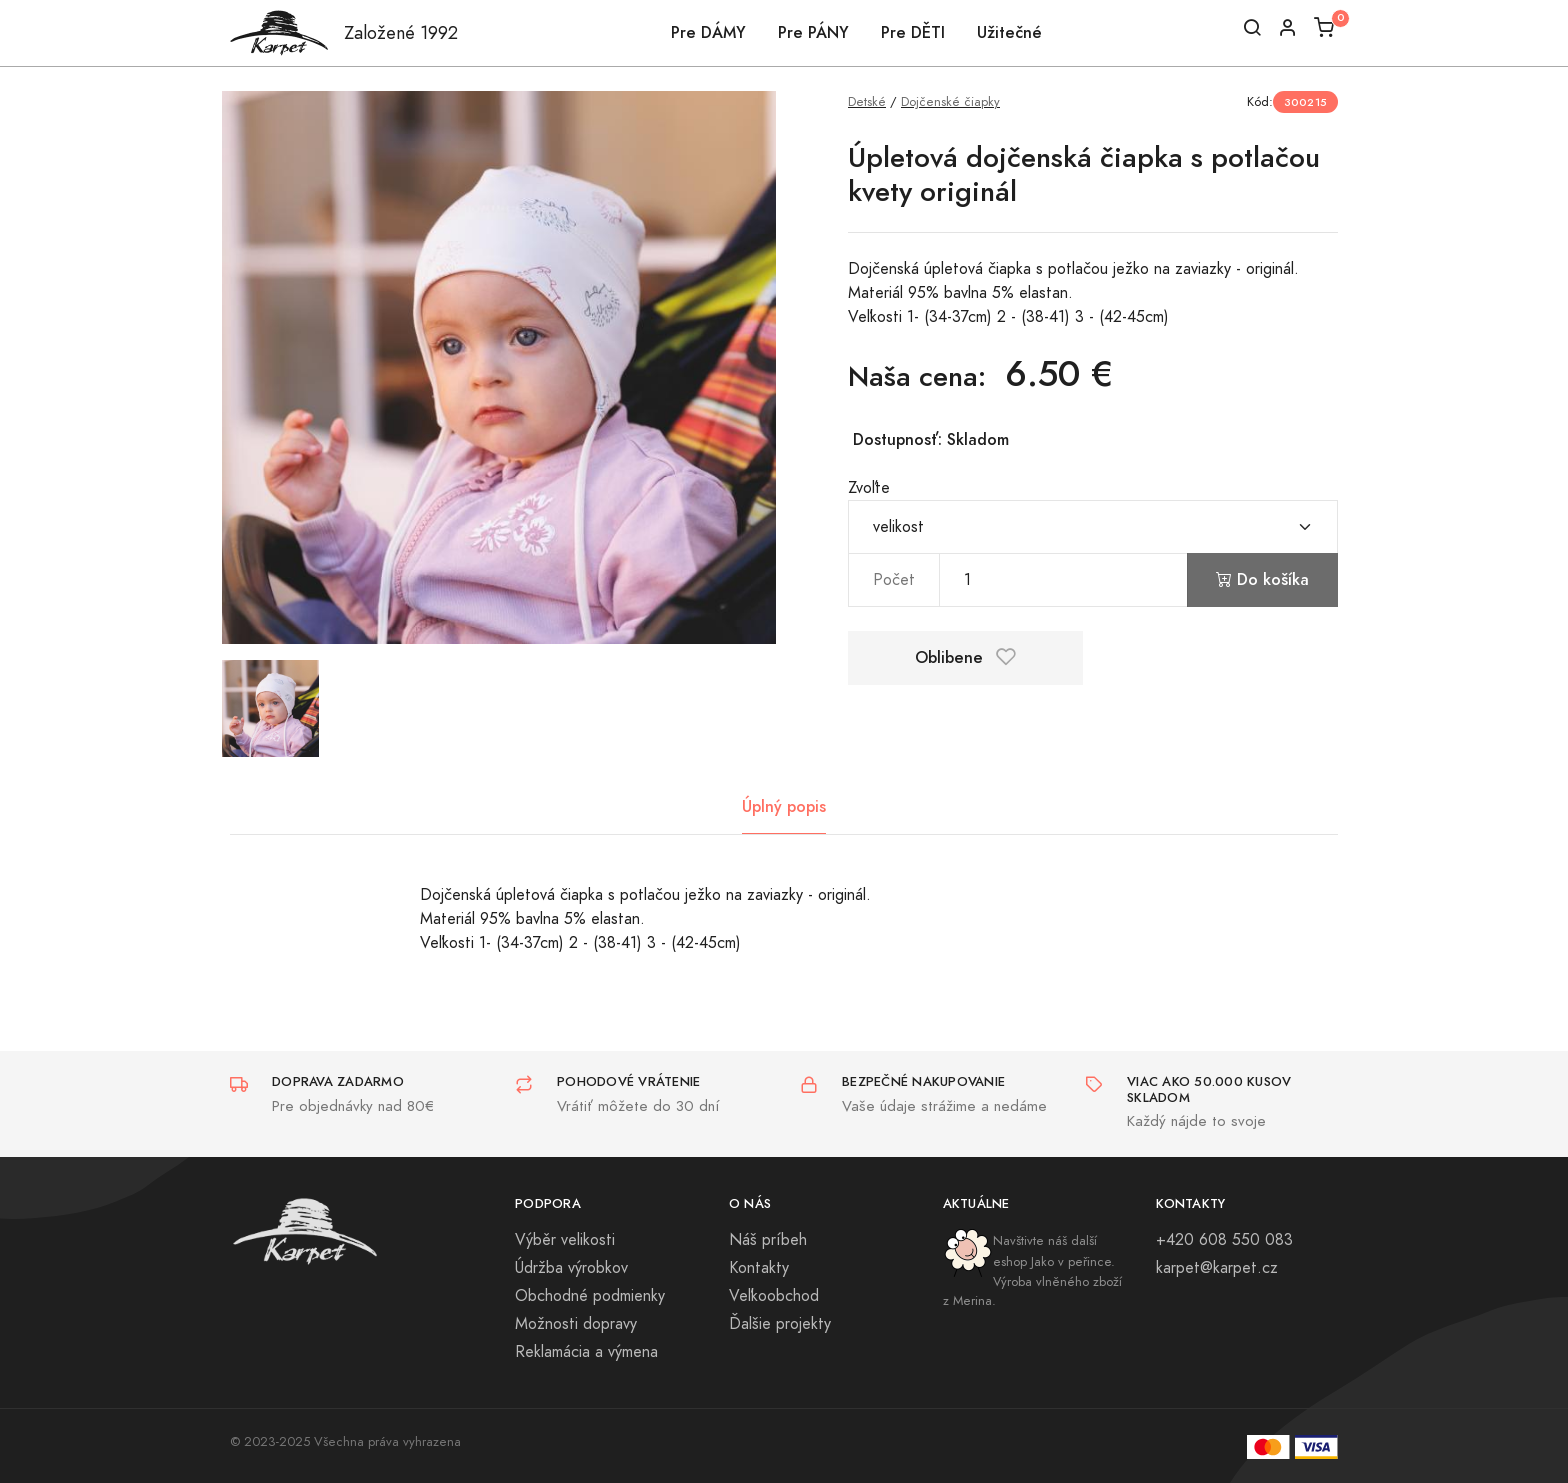 The width and height of the screenshot is (1568, 1483). What do you see at coordinates (1009, 32) in the screenshot?
I see `Užitečné` at bounding box center [1009, 32].